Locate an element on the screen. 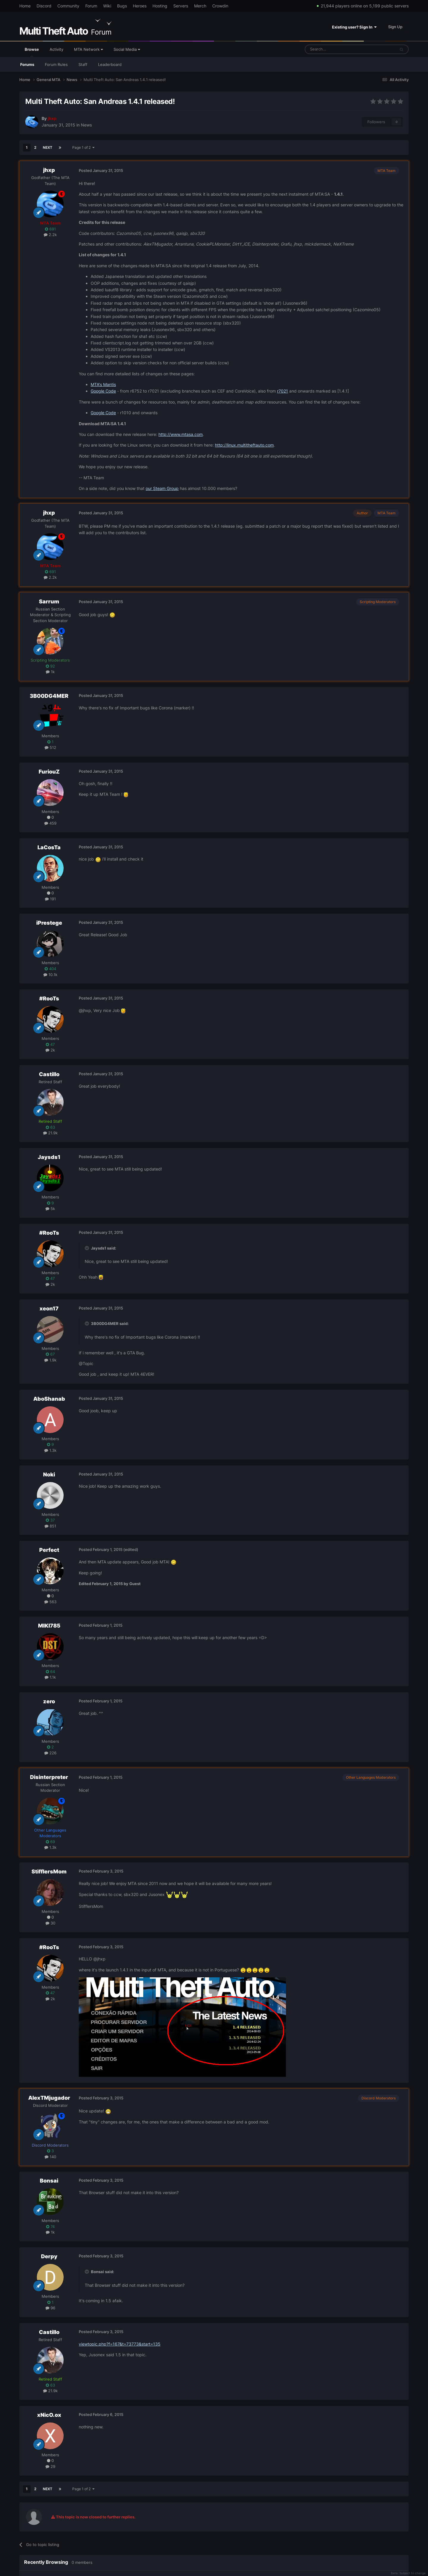 This screenshot has height=2576, width=428. Derpy is located at coordinates (49, 2256).